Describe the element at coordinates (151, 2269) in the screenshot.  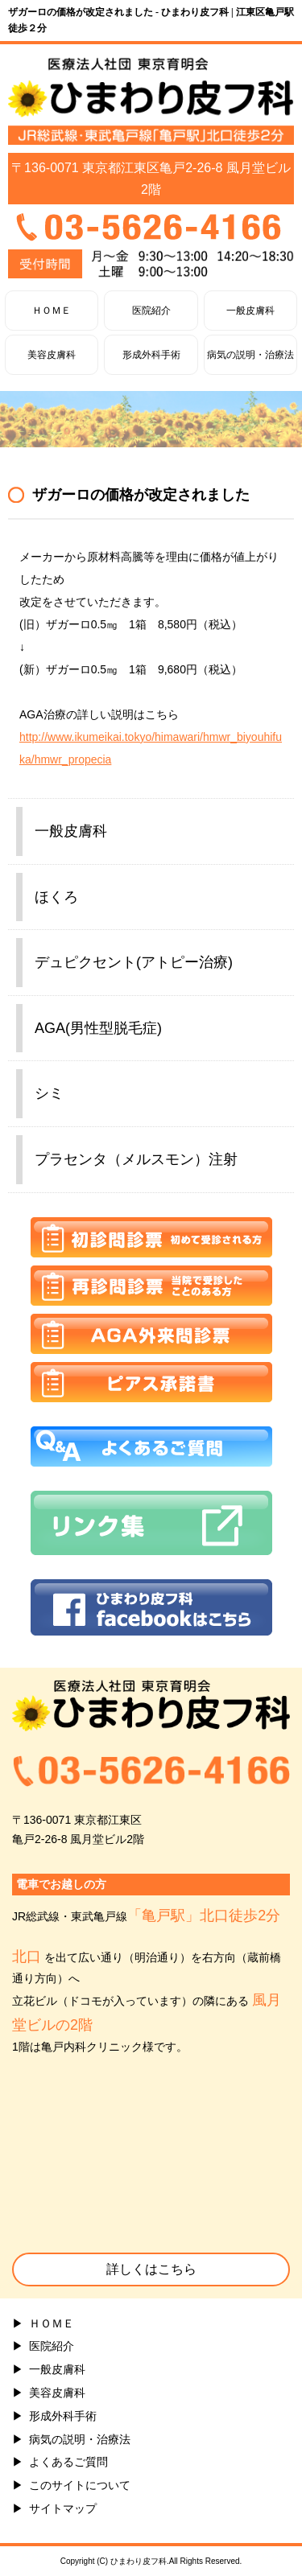
I see `詳しくはこちら` at that location.